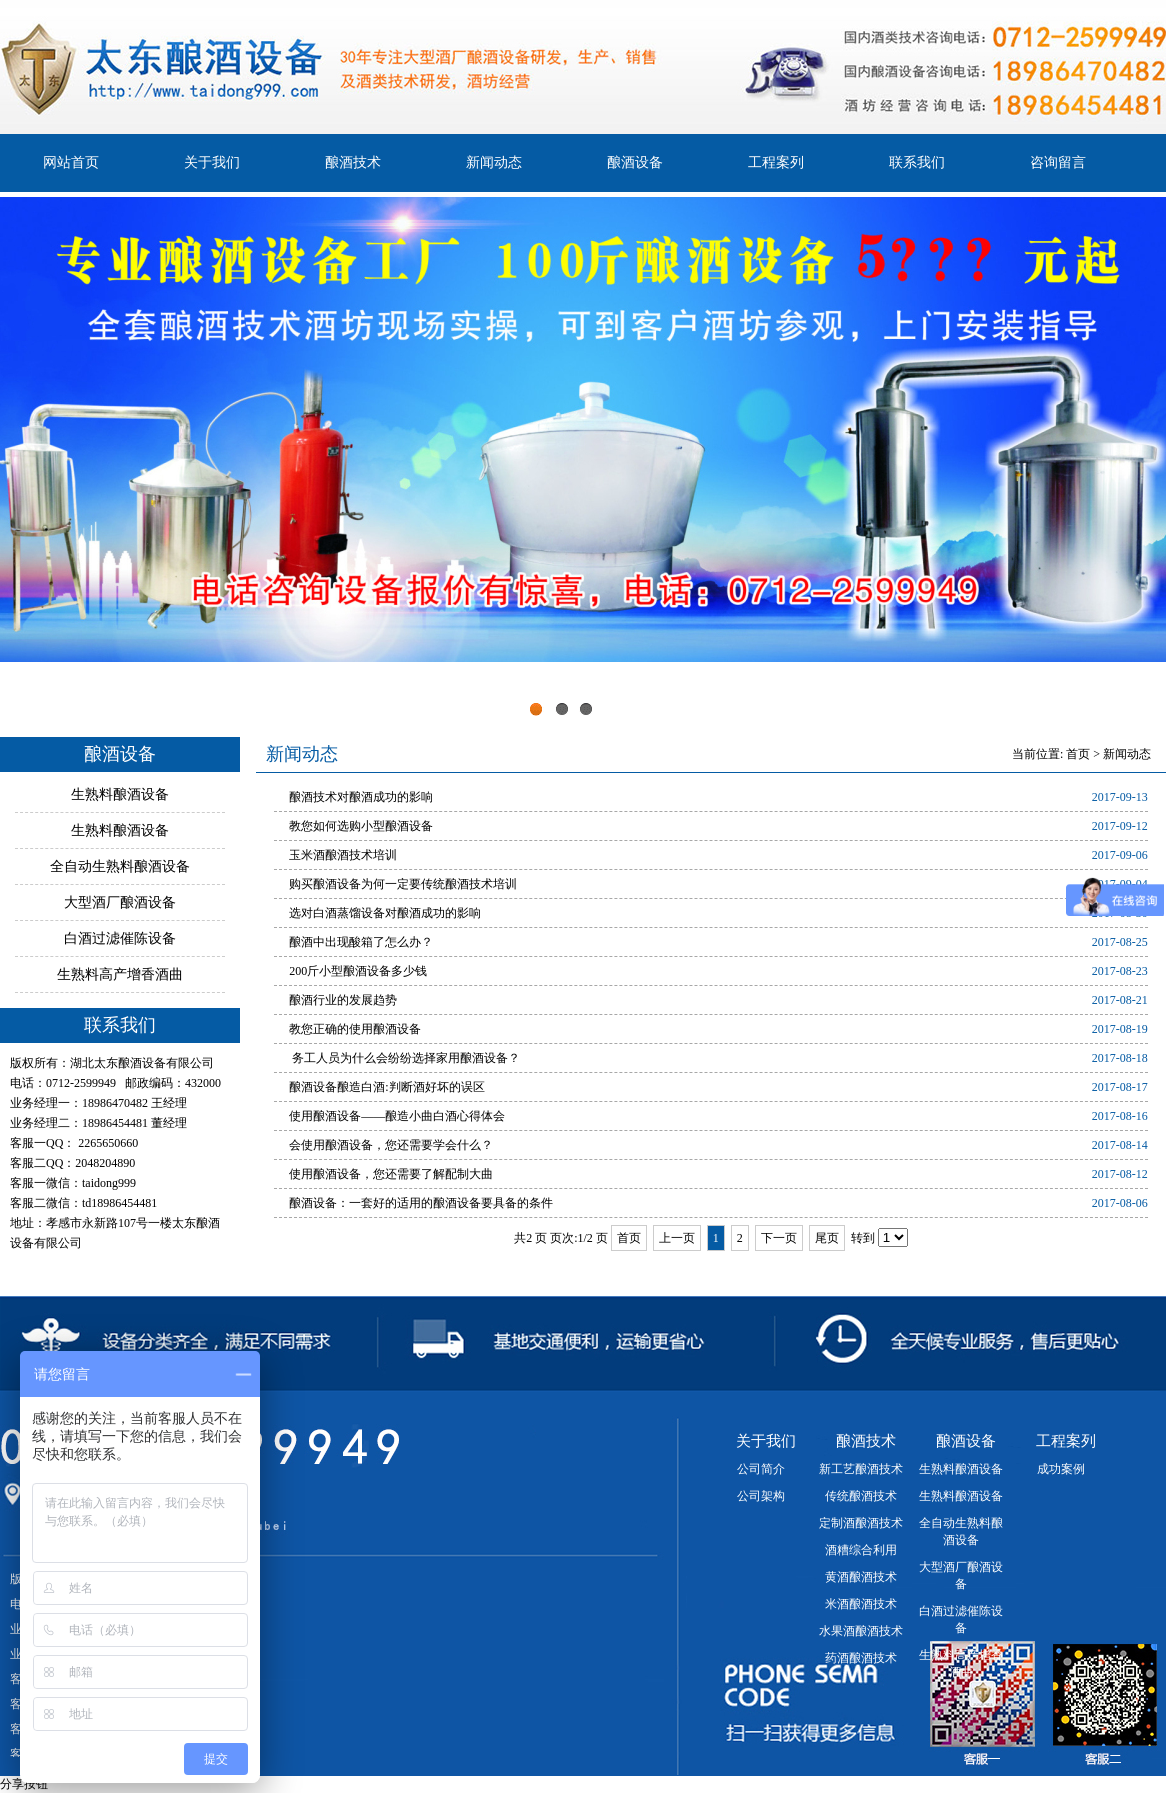 The width and height of the screenshot is (1166, 1793). I want to click on 务工人员为什么会纷纷选择家用酿酒设备？, so click(404, 1058).